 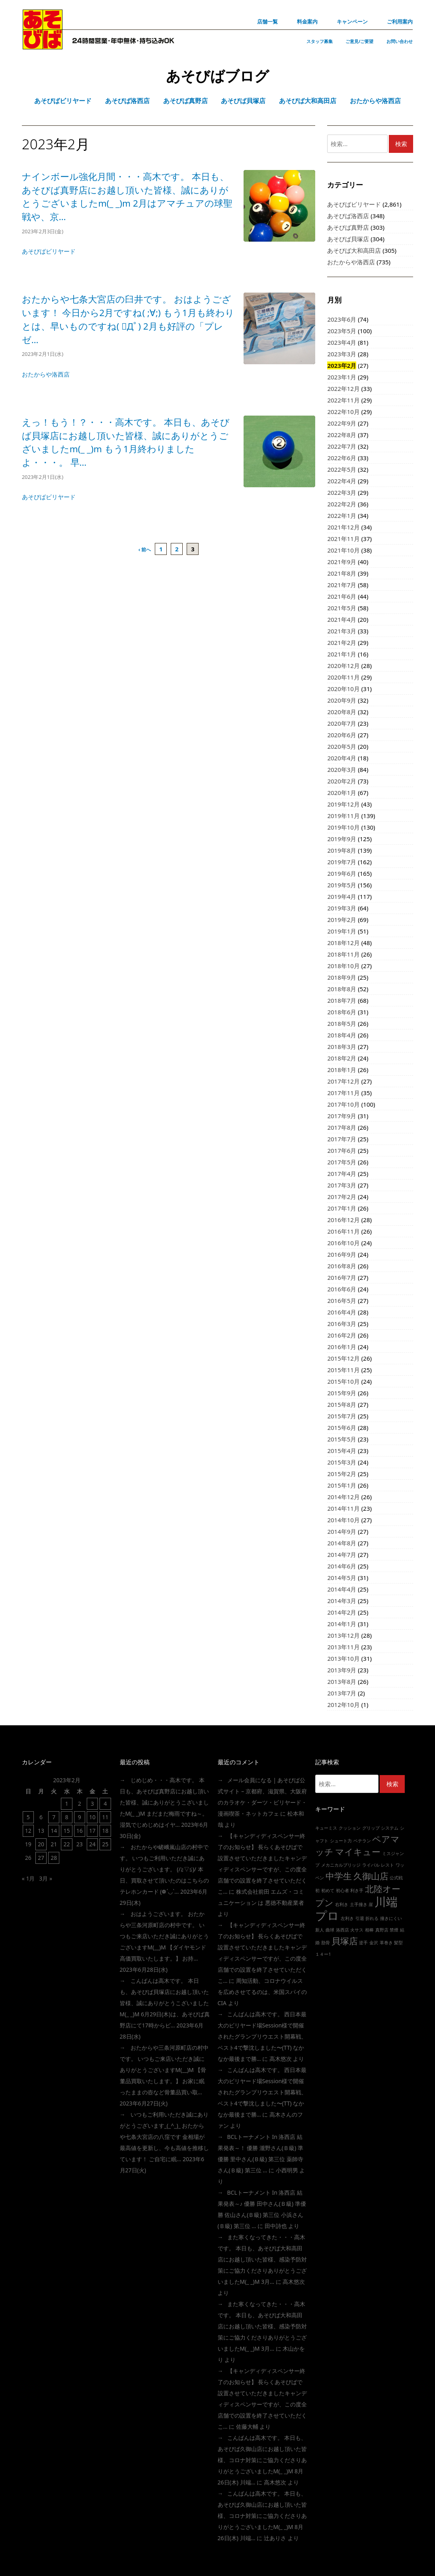 I want to click on 2023年3月, so click(x=341, y=354).